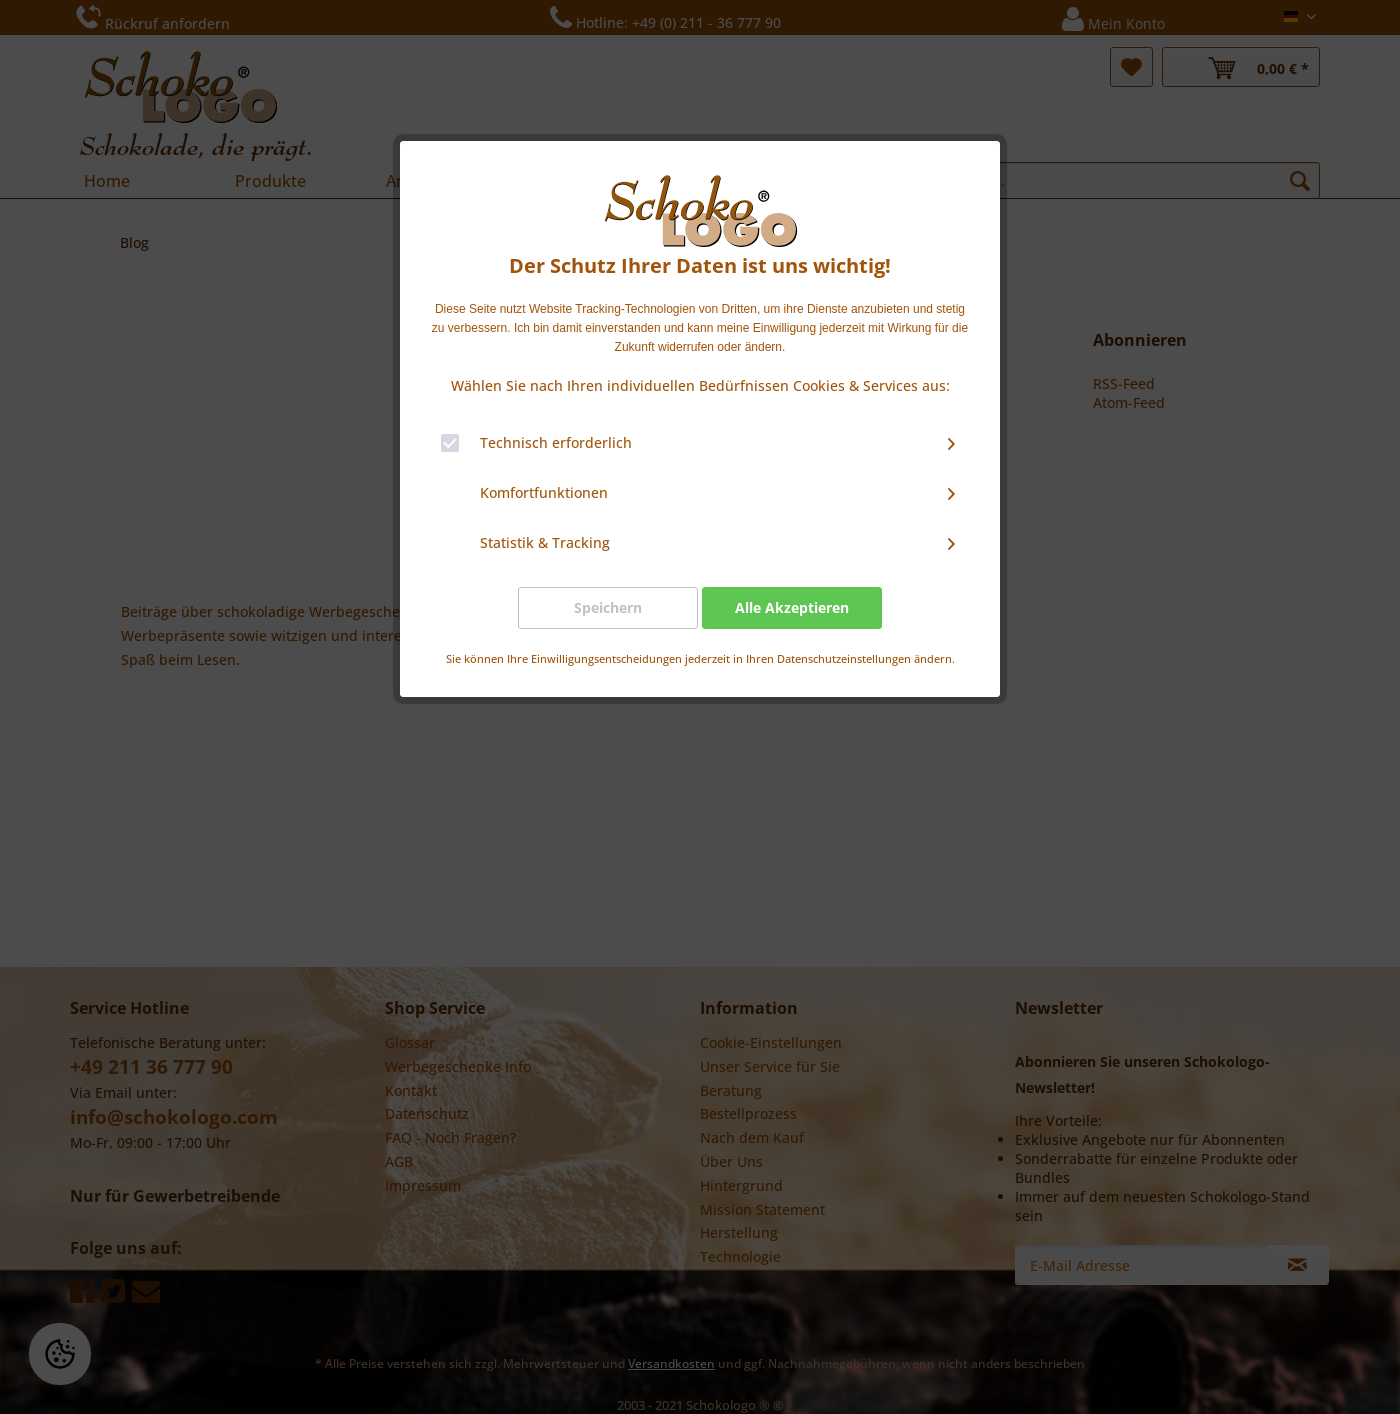 The image size is (1400, 1414). Describe the element at coordinates (608, 607) in the screenshot. I see `Speichern` at that location.